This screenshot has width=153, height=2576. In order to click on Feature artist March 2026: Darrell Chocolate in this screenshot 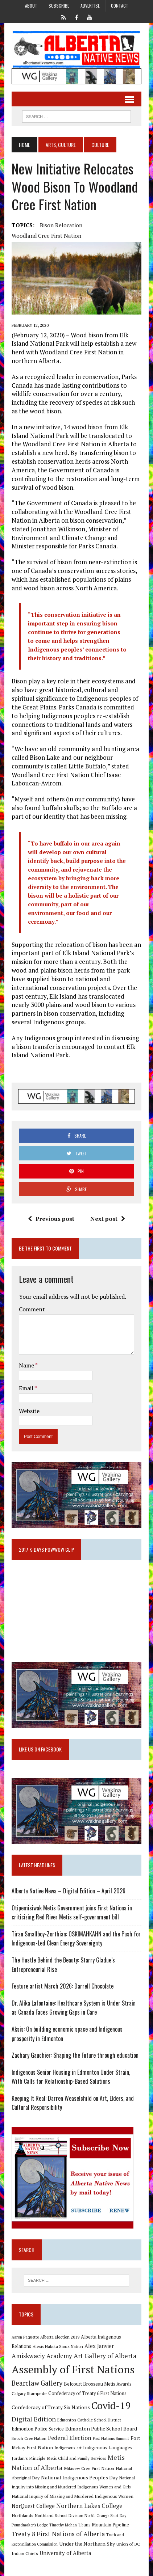, I will do `click(62, 1986)`.